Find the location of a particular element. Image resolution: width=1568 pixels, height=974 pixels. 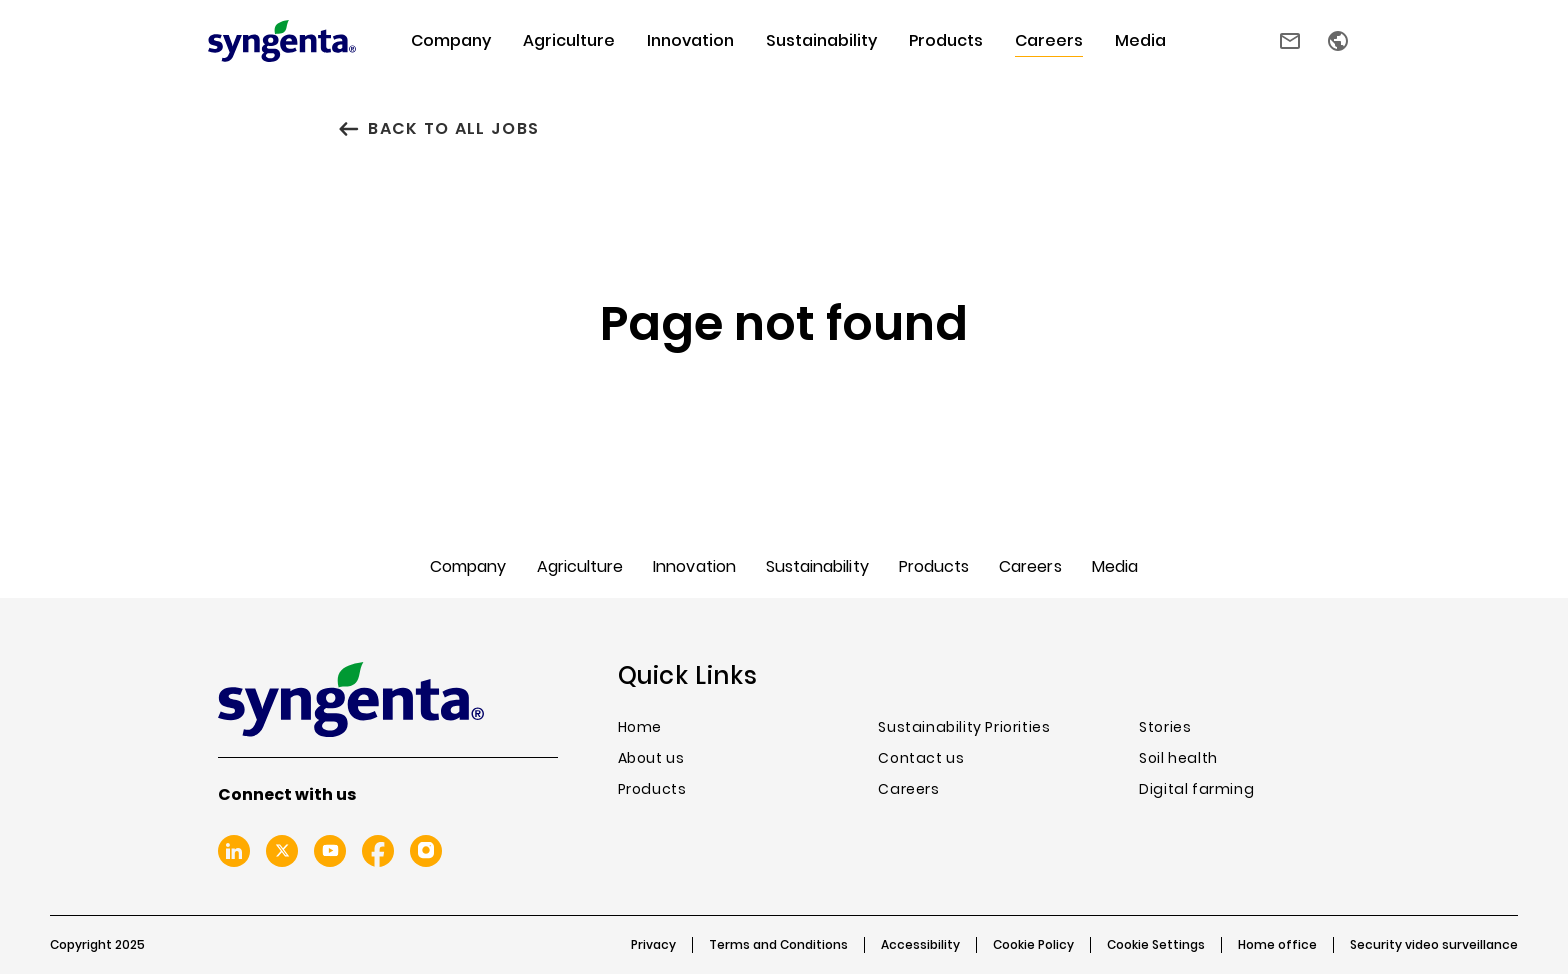

Instagram is located at coordinates (426, 851).